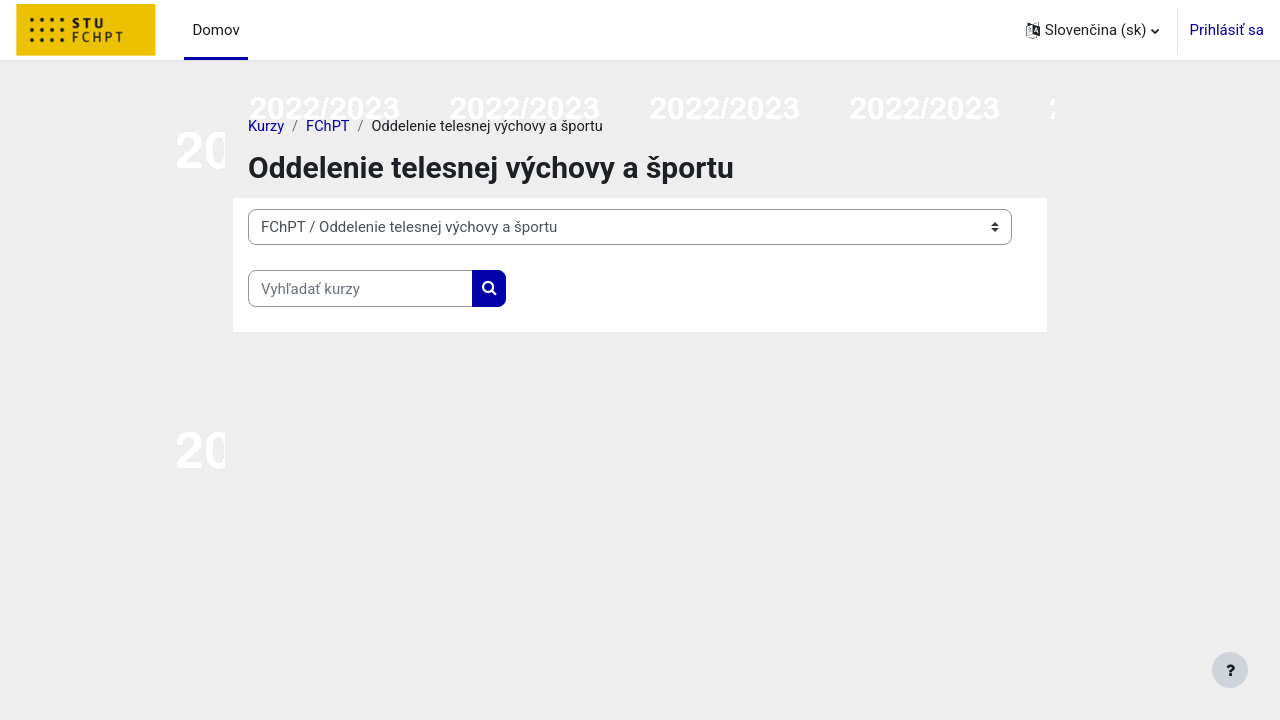  What do you see at coordinates (215, 30) in the screenshot?
I see `Domov [menuitem]` at bounding box center [215, 30].